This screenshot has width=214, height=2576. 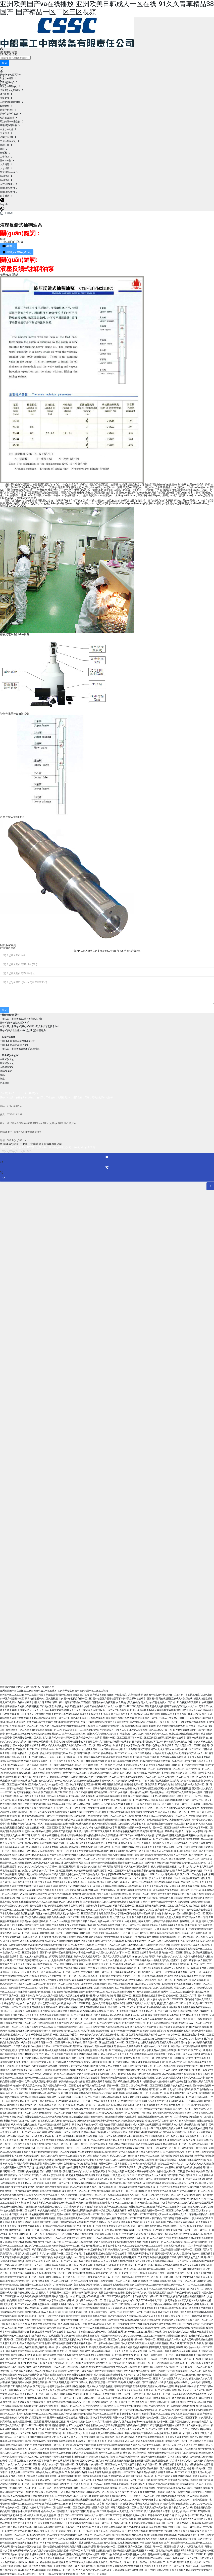 What do you see at coordinates (185, 1987) in the screenshot?
I see `精品久久久久久久久中` at bounding box center [185, 1987].